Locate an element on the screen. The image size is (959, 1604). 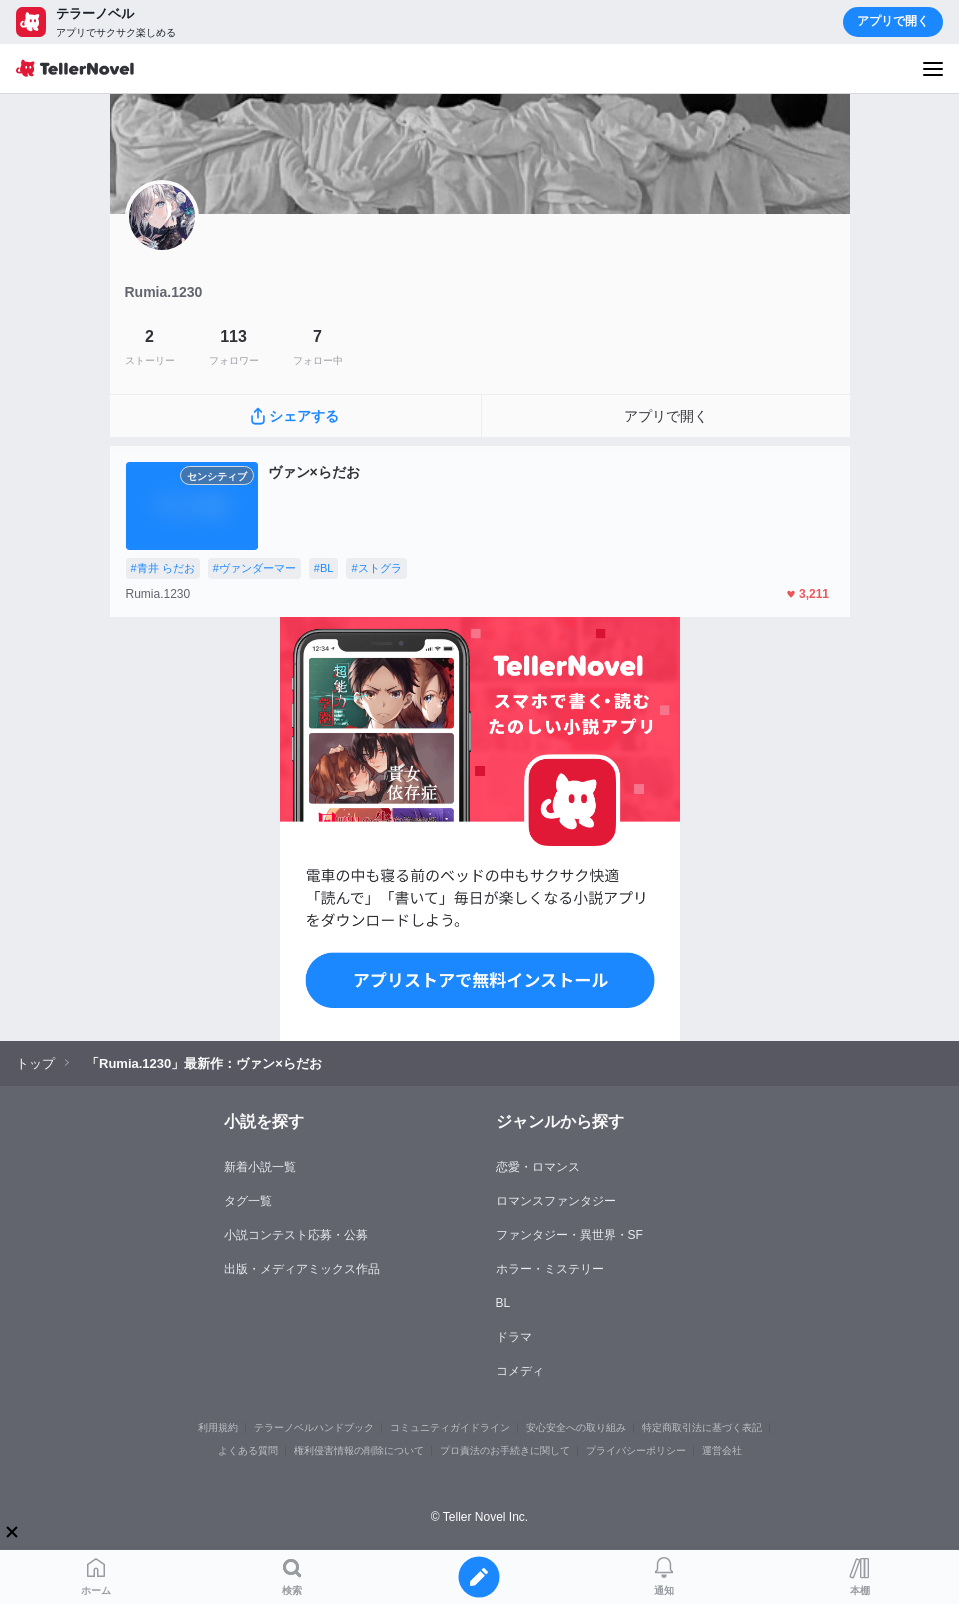
恋愛・ロマンス is located at coordinates (538, 1167).